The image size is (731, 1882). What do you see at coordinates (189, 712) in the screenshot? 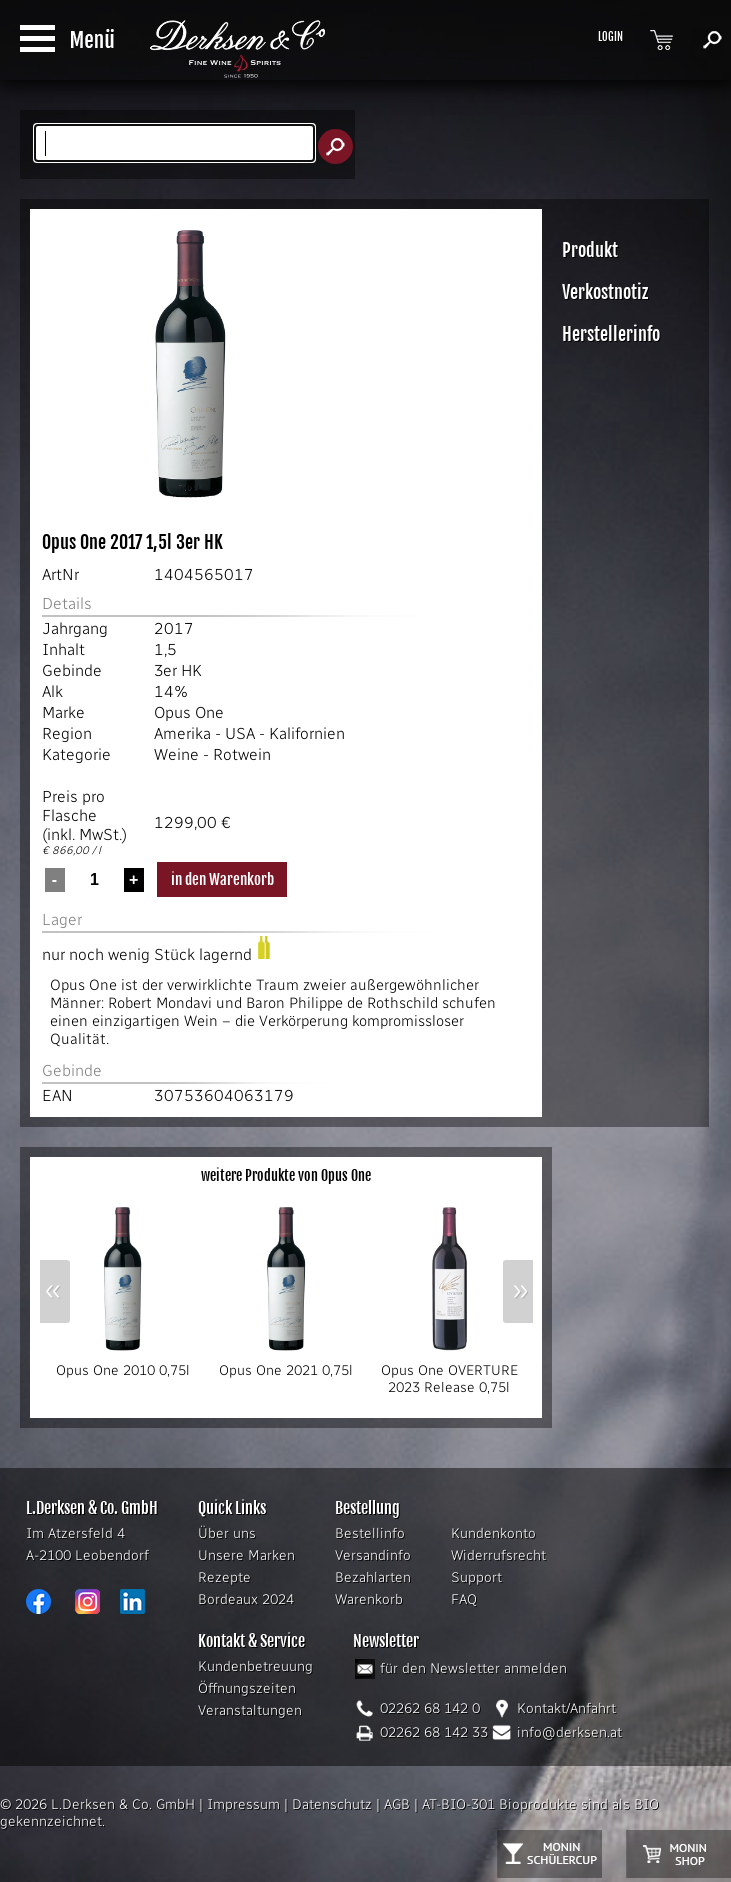
I see `Opus One` at bounding box center [189, 712].